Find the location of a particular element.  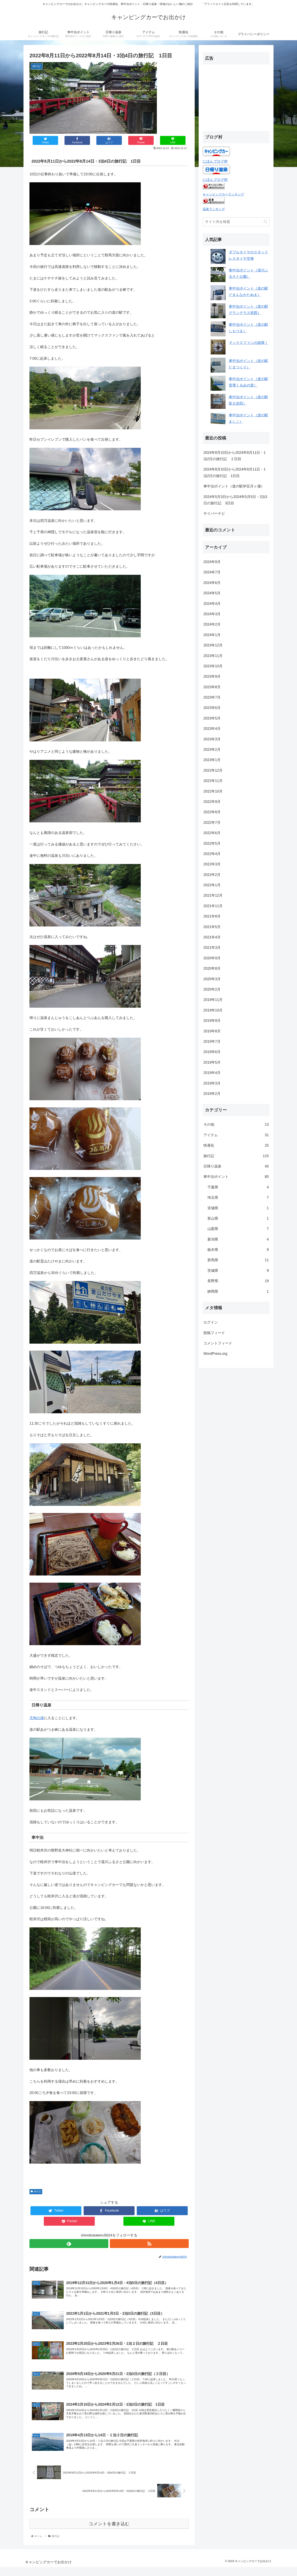

2024年8月10日から2024年8月11日・1泊2日の旅行記 ２日目 is located at coordinates (234, 456).